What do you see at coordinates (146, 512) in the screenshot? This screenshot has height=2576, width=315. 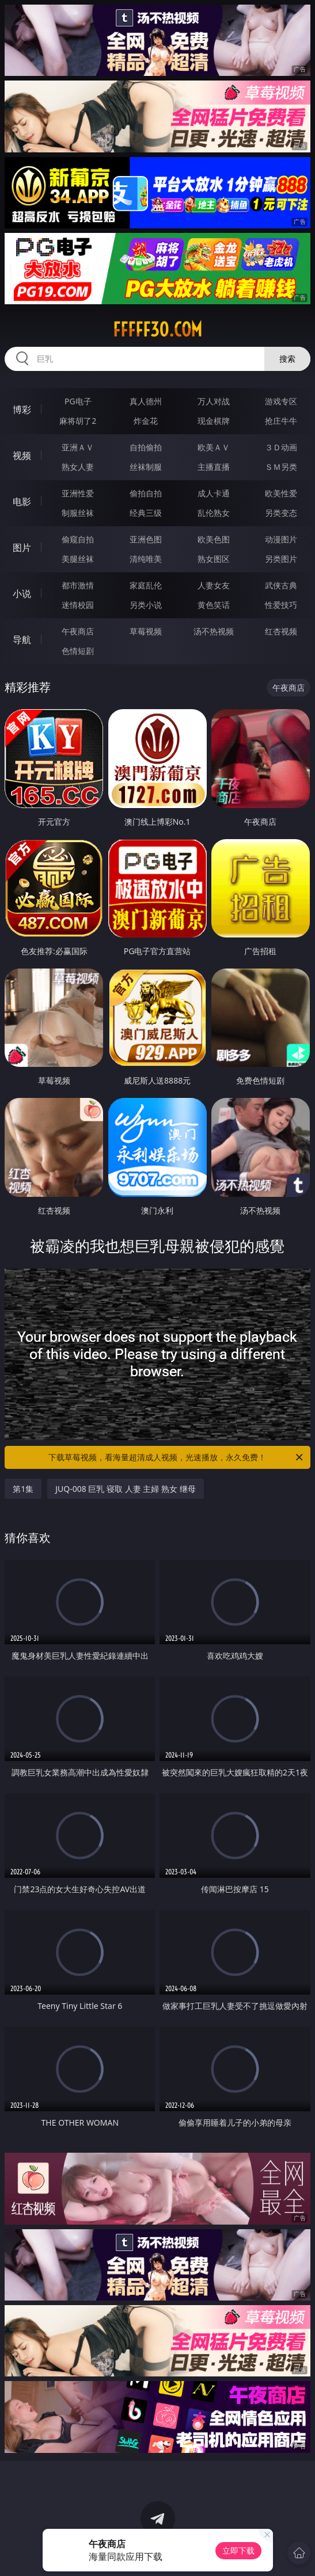 I see `经典三级` at bounding box center [146, 512].